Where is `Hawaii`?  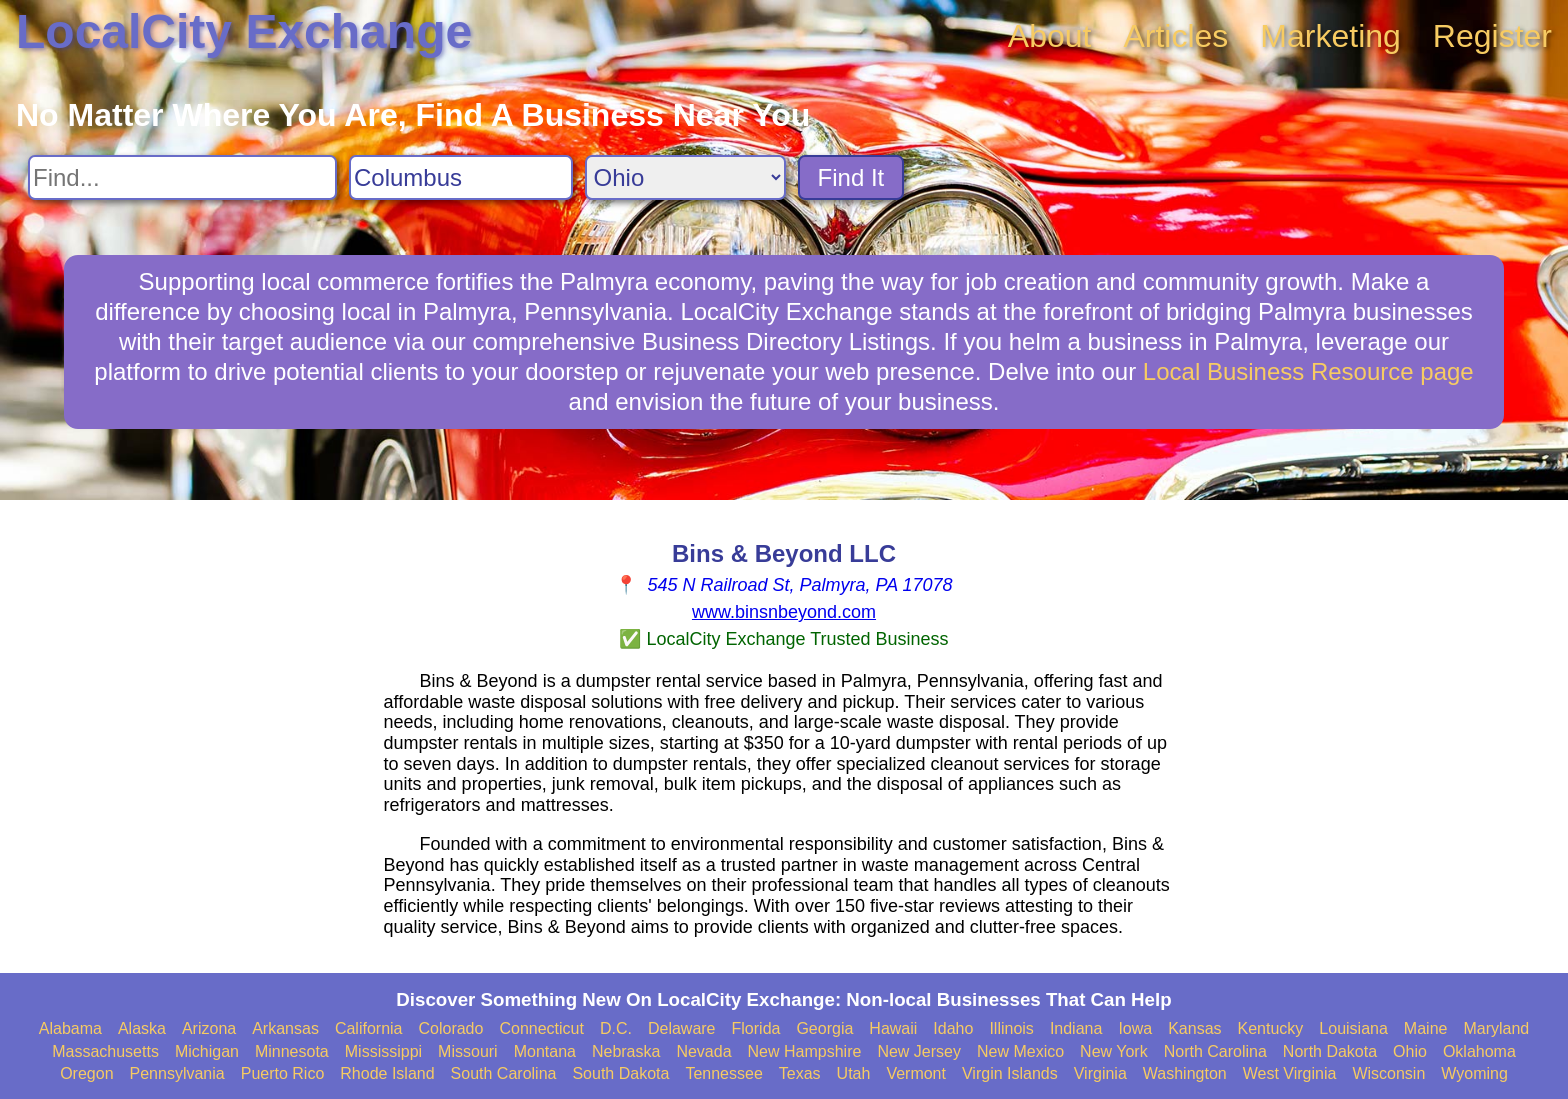 Hawaii is located at coordinates (893, 1028).